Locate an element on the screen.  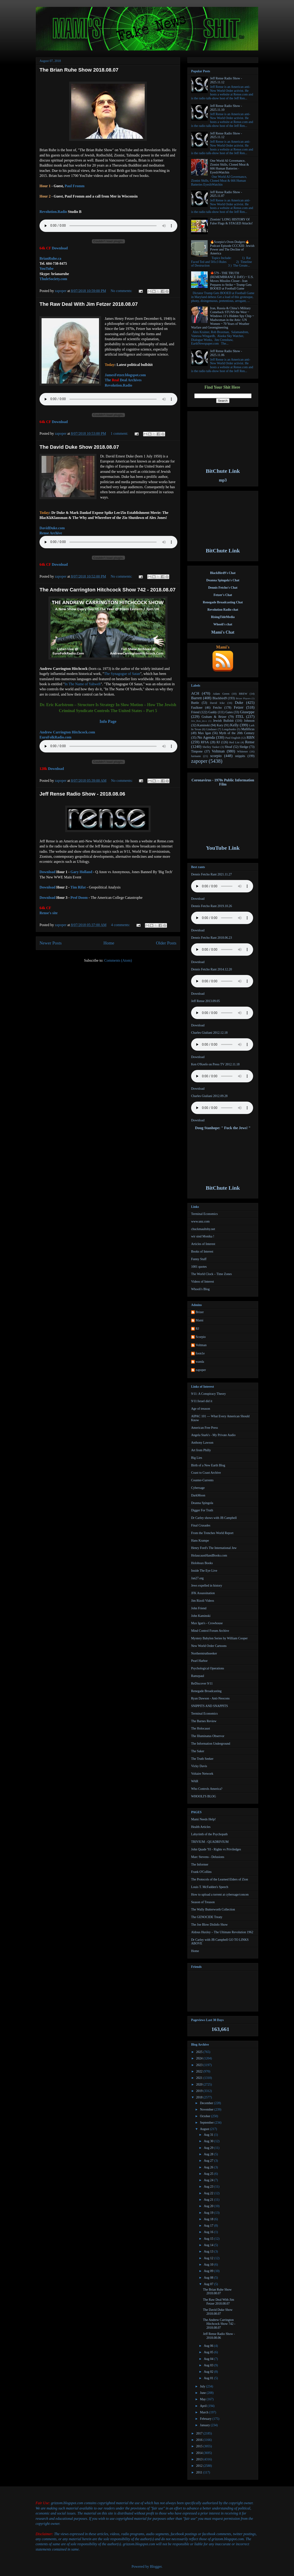
Fetzer is located at coordinates (238, 707).